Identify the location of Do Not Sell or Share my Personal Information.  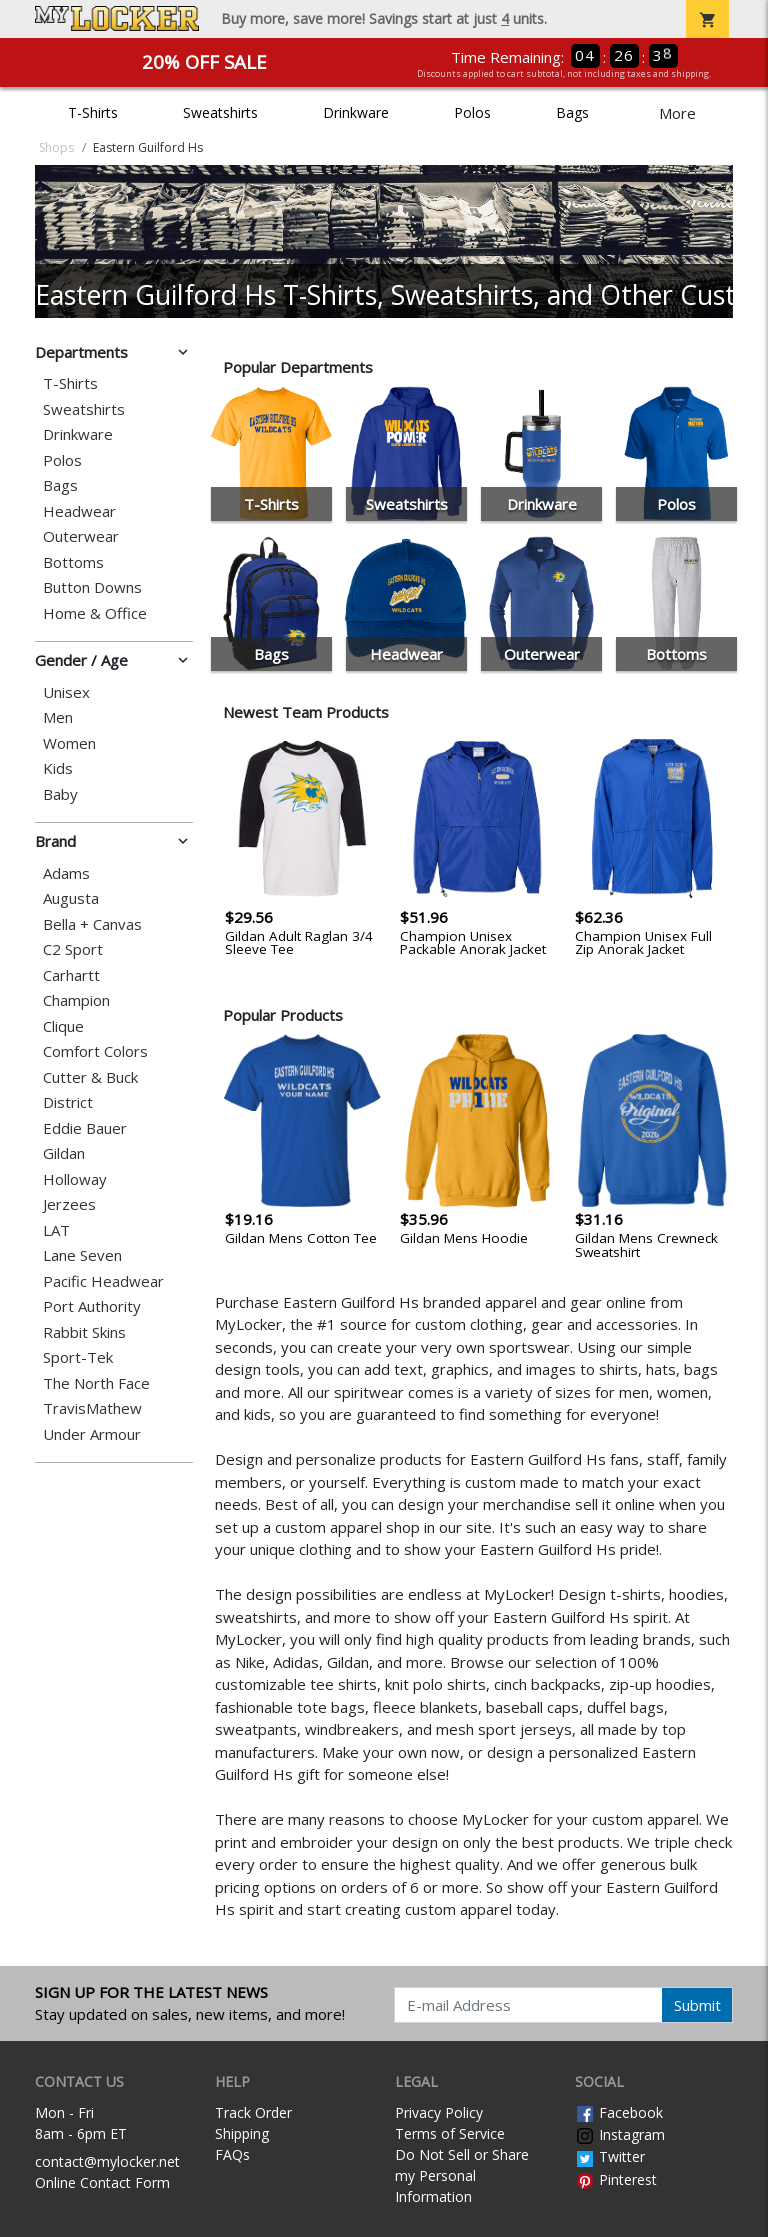
(462, 2175).